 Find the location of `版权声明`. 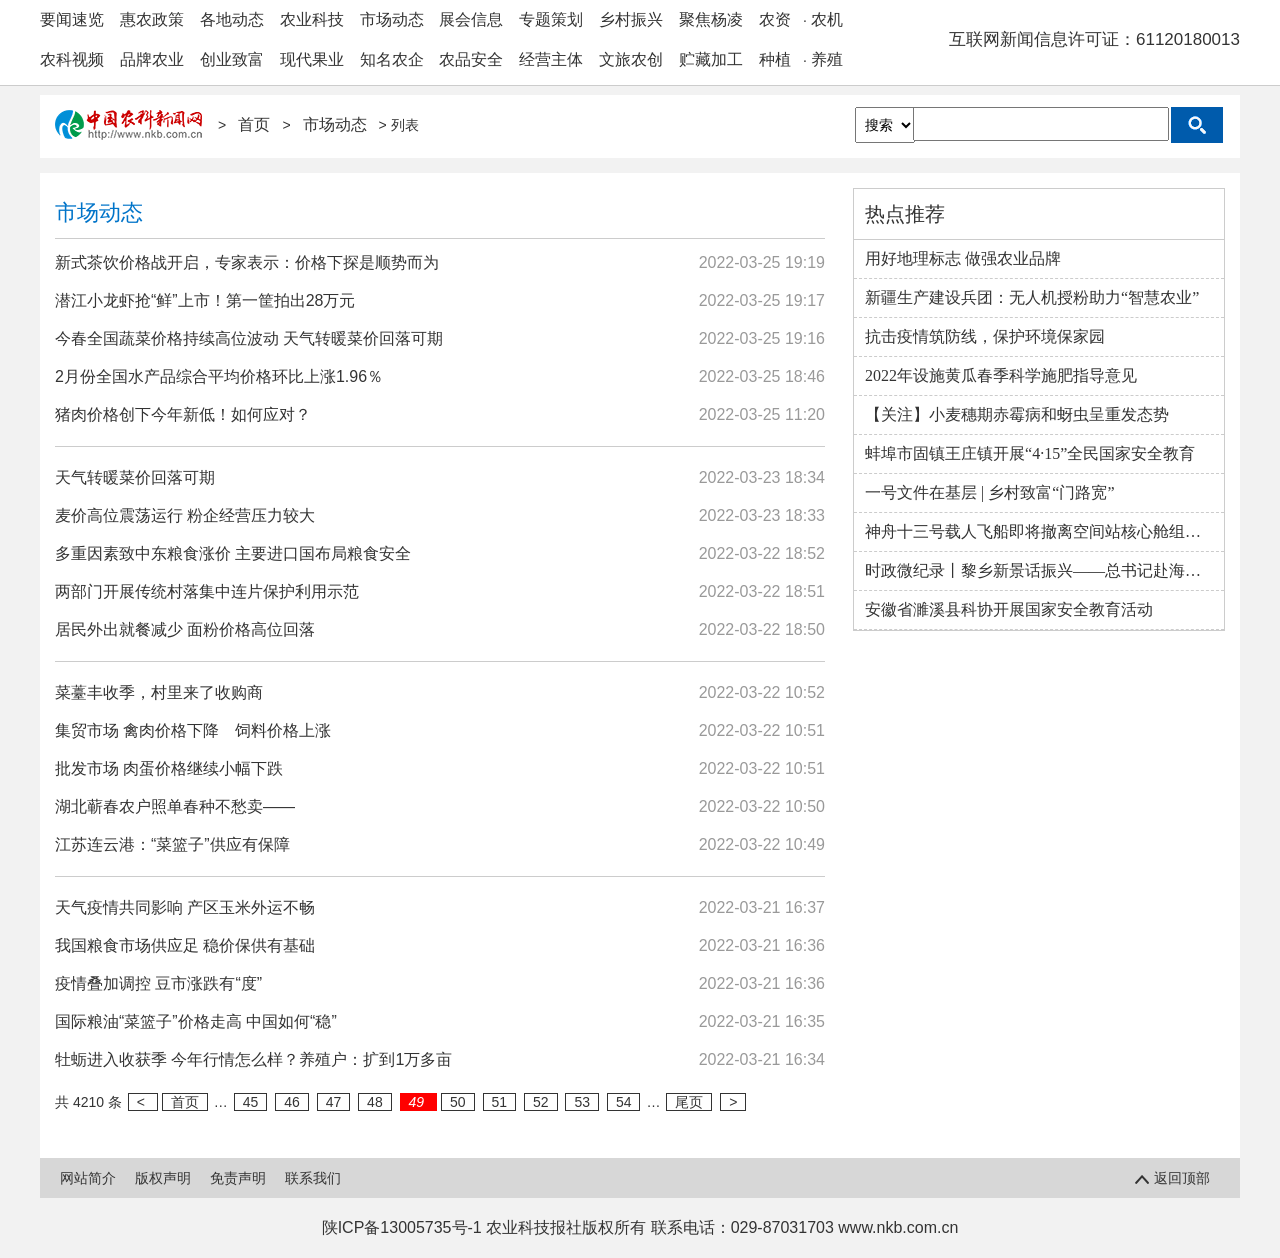

版权声明 is located at coordinates (163, 1178).